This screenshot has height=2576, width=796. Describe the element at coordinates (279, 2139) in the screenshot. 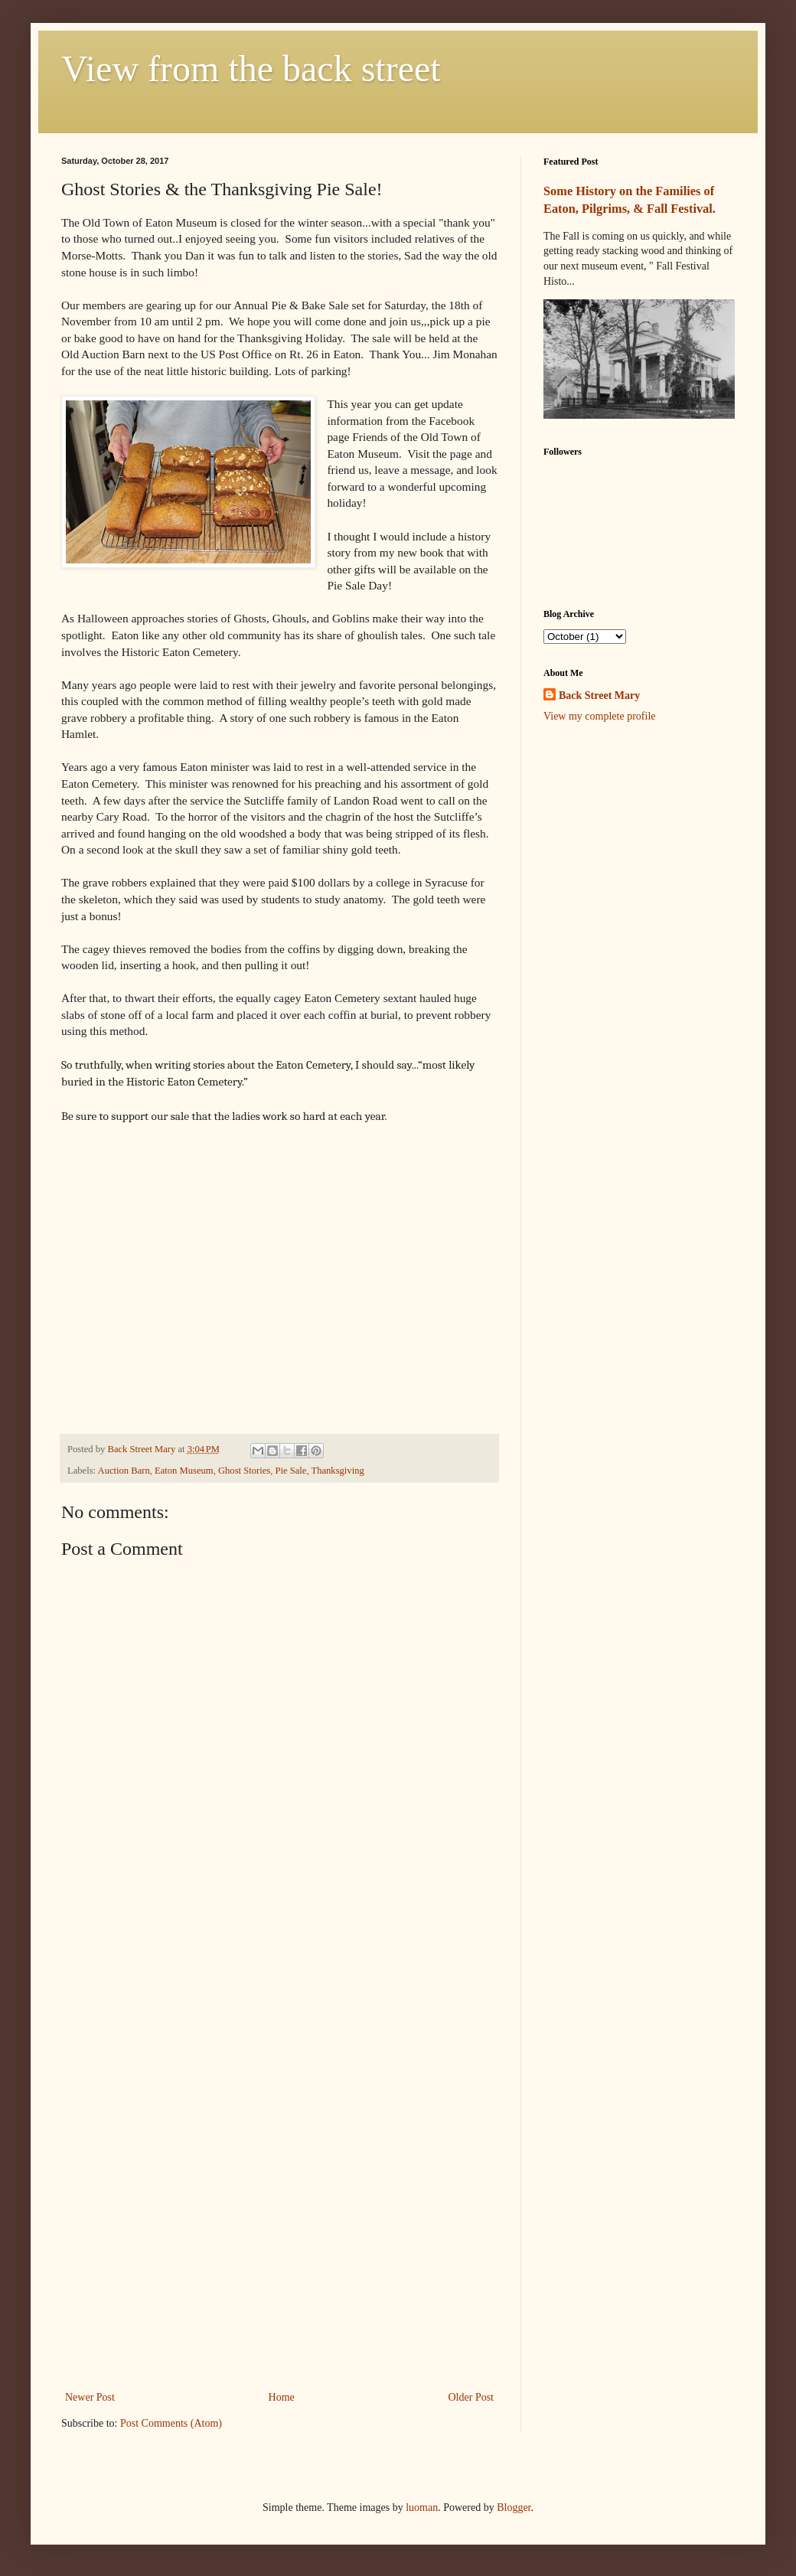

I see `[Advertisement]` at that location.